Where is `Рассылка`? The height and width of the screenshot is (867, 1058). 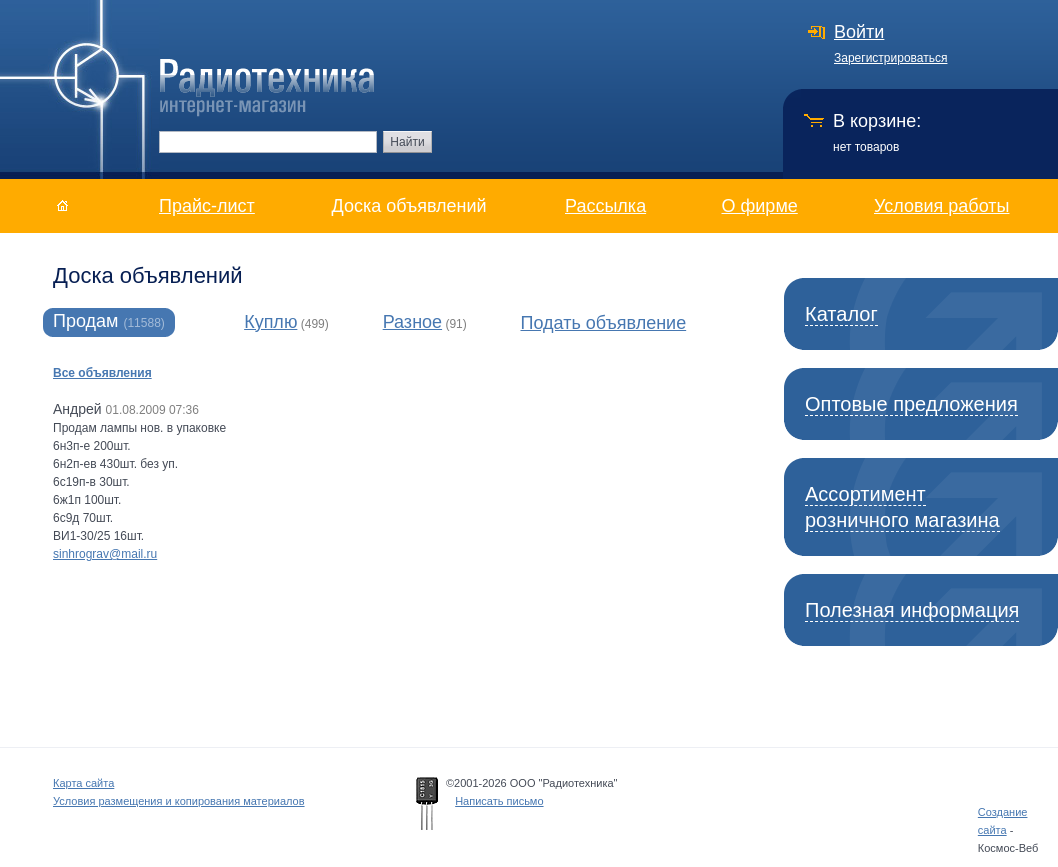
Рассылка is located at coordinates (605, 206).